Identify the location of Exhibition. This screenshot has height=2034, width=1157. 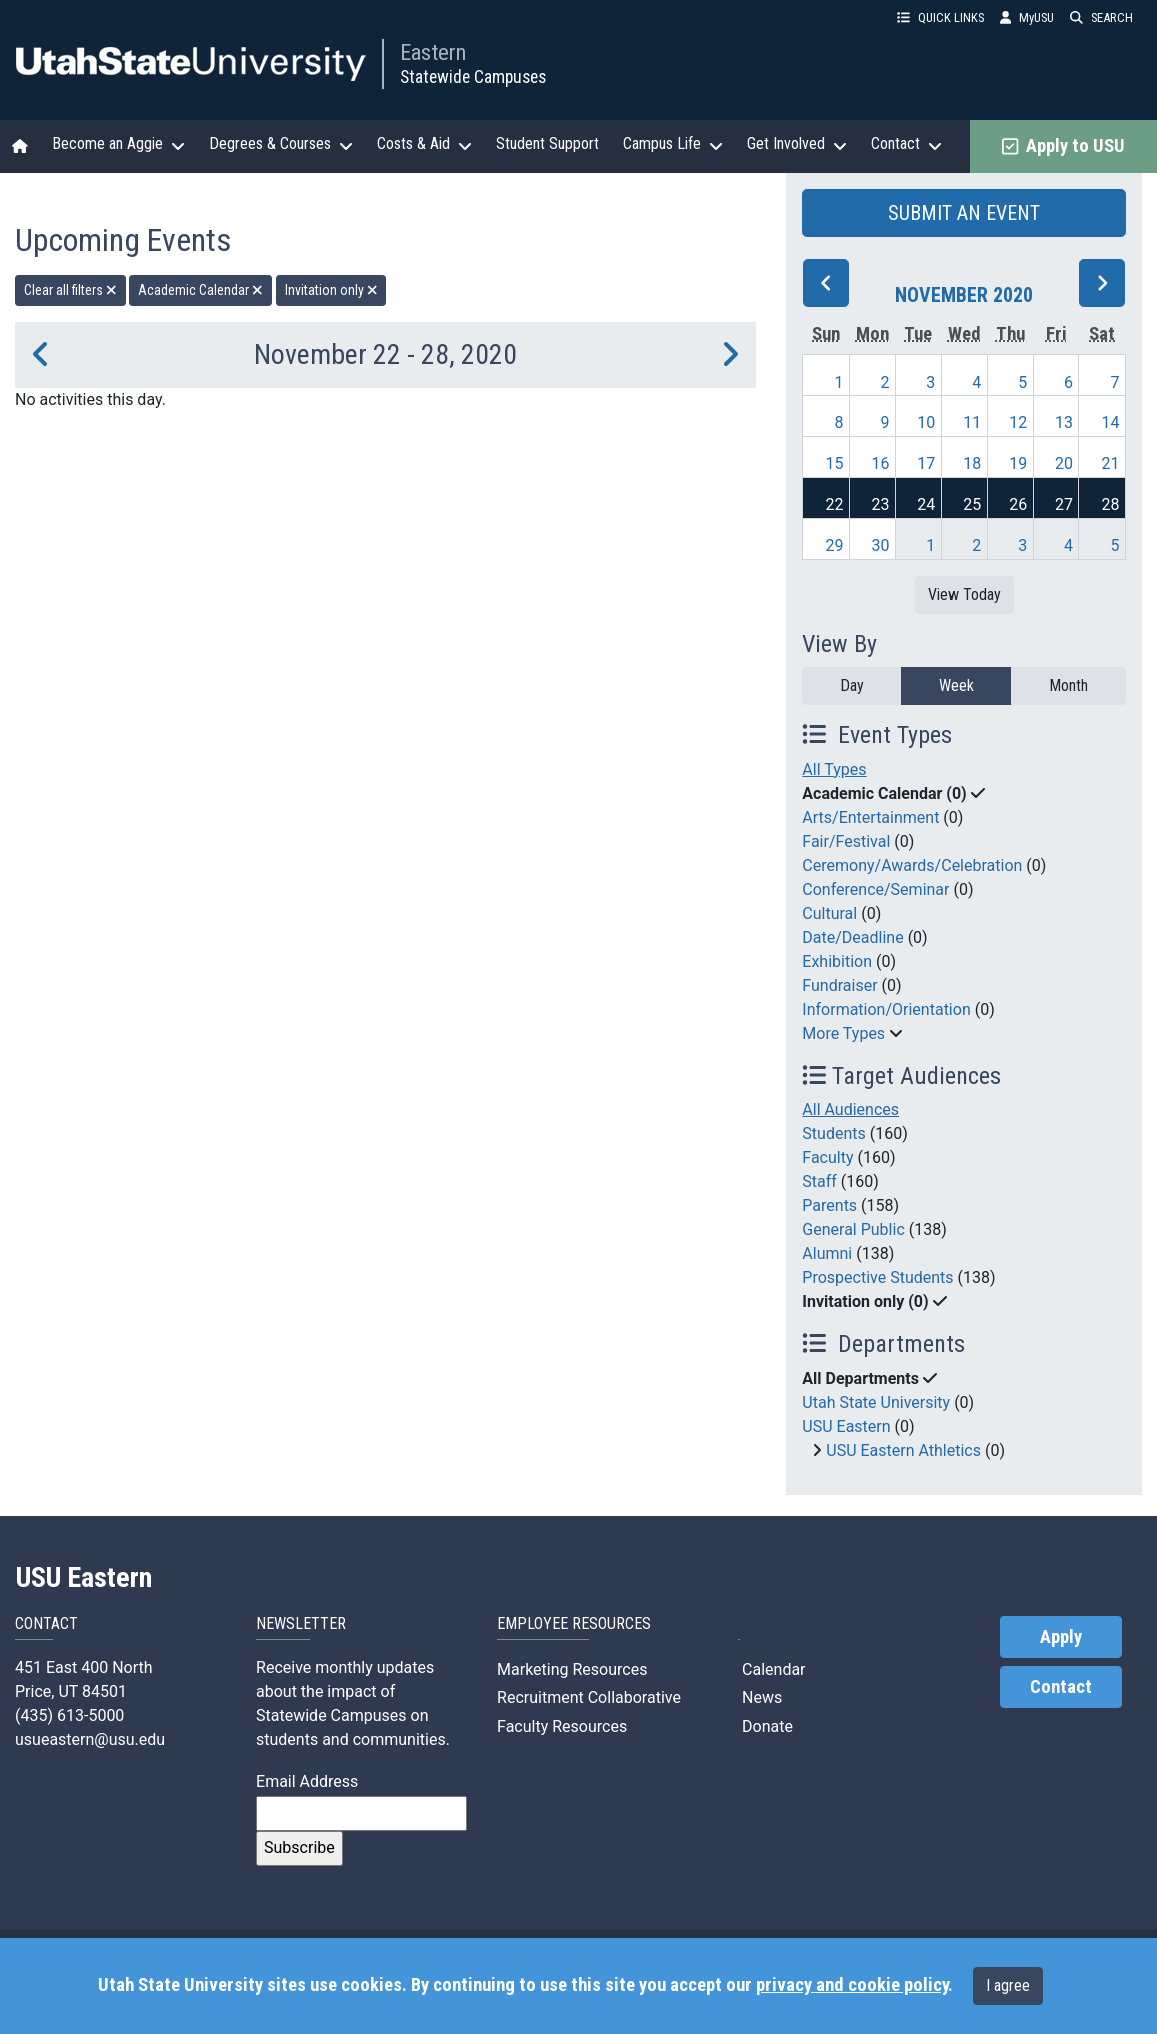
(837, 961).